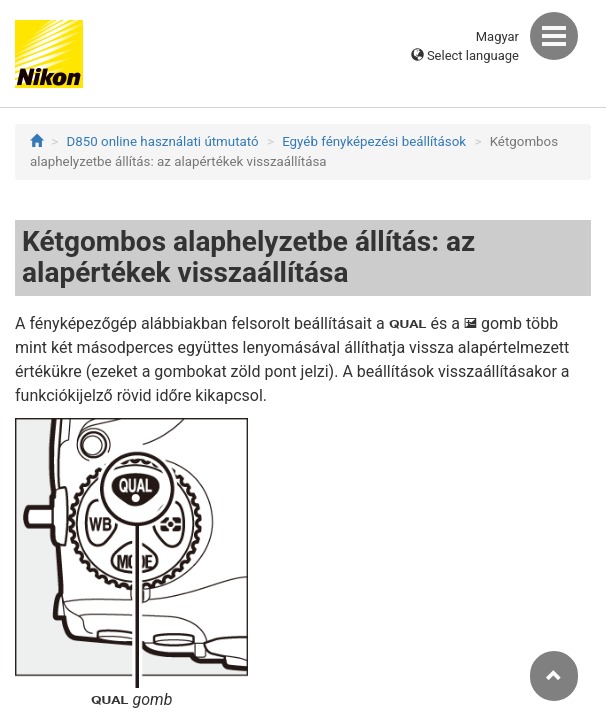  Describe the element at coordinates (374, 141) in the screenshot. I see `Egyéb fényképezési beállítások` at that location.